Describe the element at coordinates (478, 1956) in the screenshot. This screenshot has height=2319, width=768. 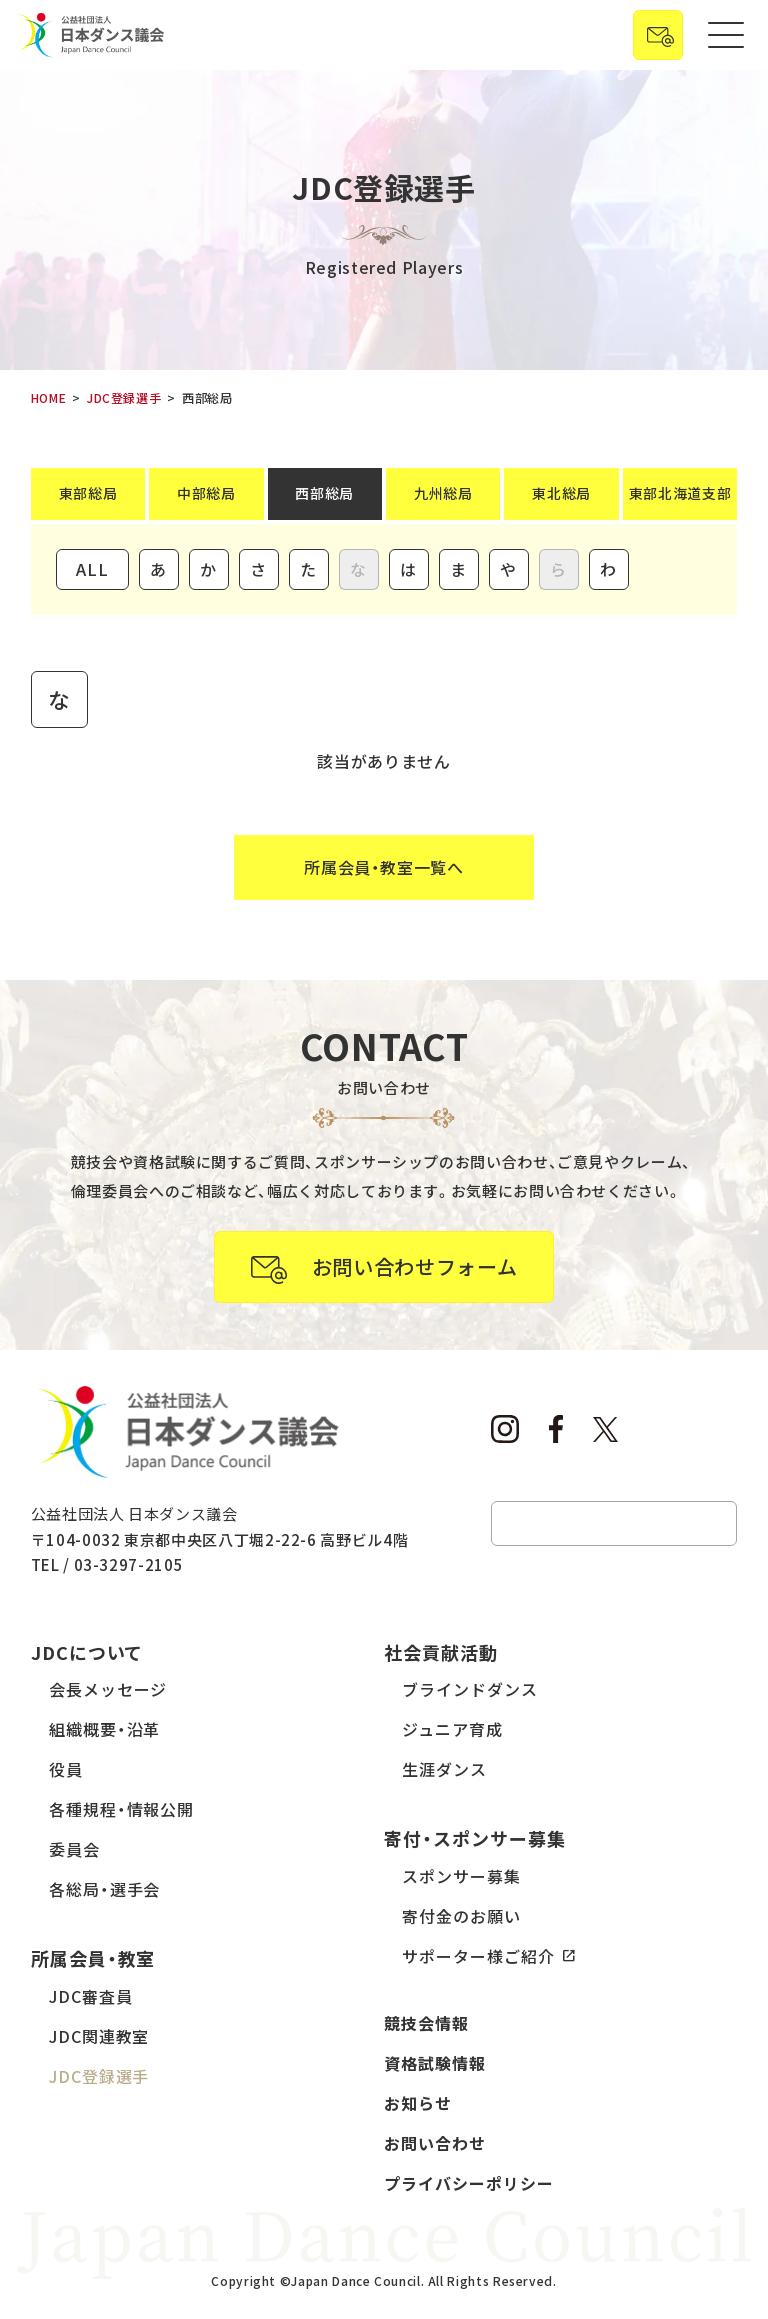
I see `サポーター様ご紹介` at that location.